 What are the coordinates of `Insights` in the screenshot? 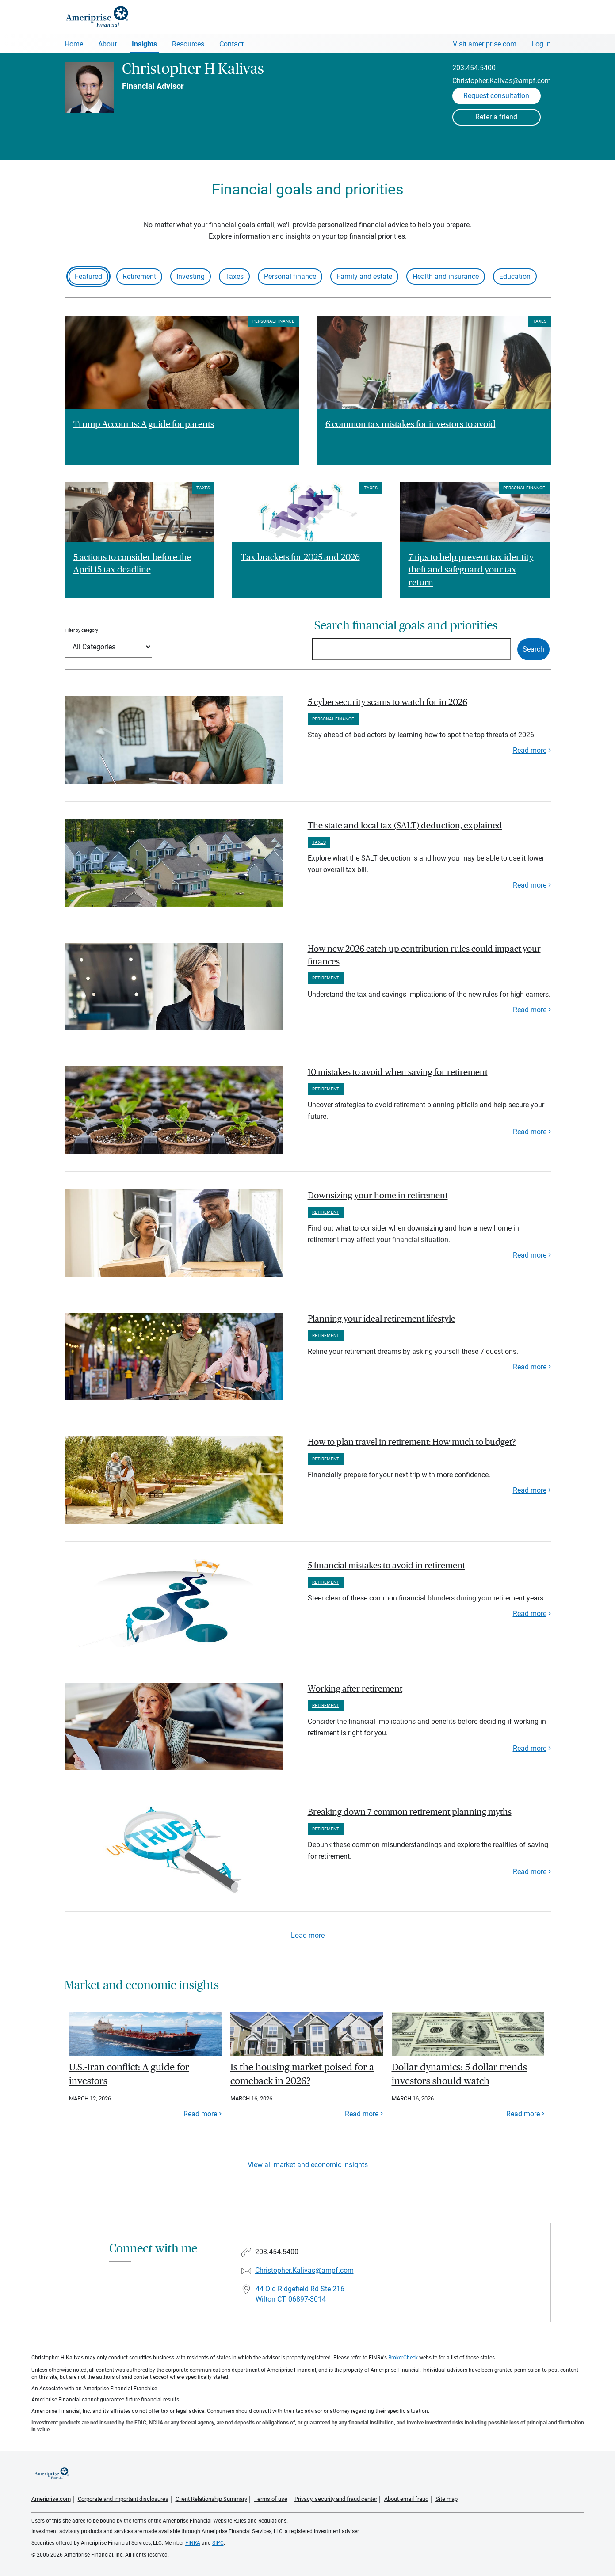 It's located at (144, 44).